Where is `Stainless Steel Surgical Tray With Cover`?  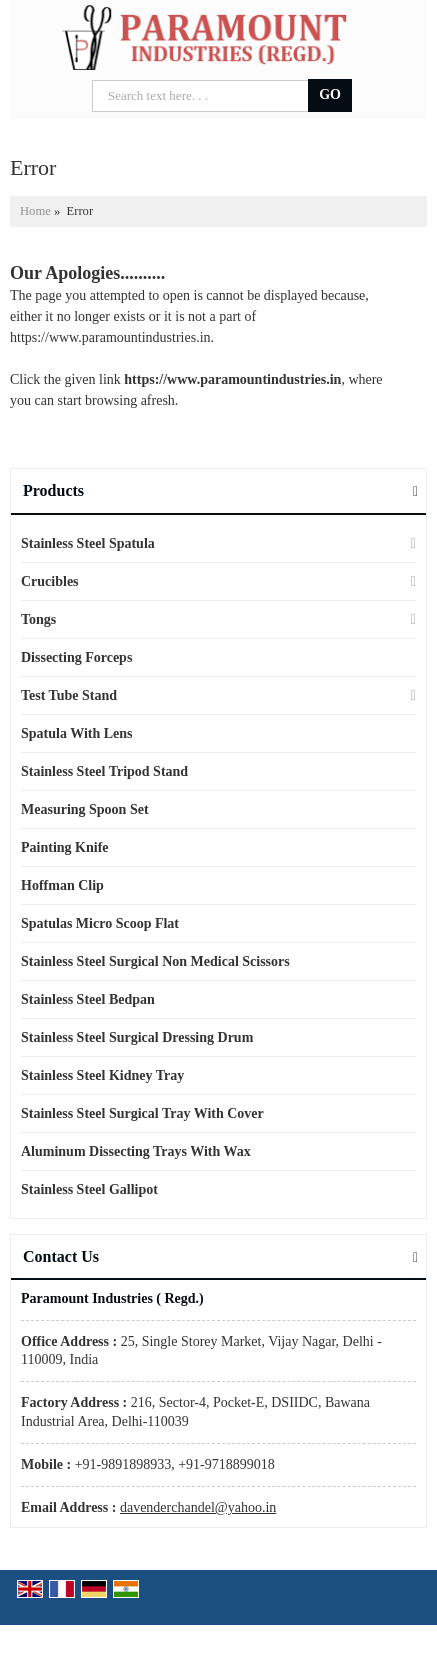
Stainless Steel Surgical Tray With Cover is located at coordinates (142, 1113).